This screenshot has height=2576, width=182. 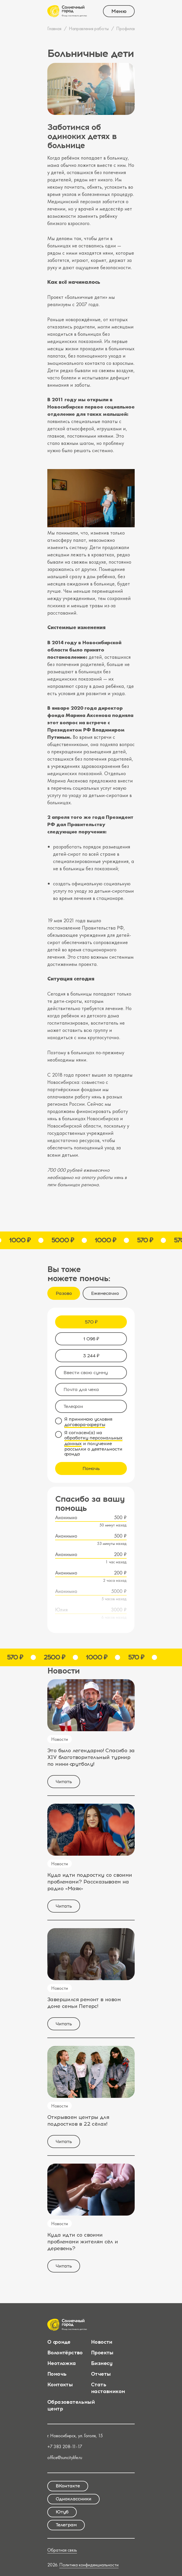 I want to click on Волонтёрство, so click(x=65, y=2352).